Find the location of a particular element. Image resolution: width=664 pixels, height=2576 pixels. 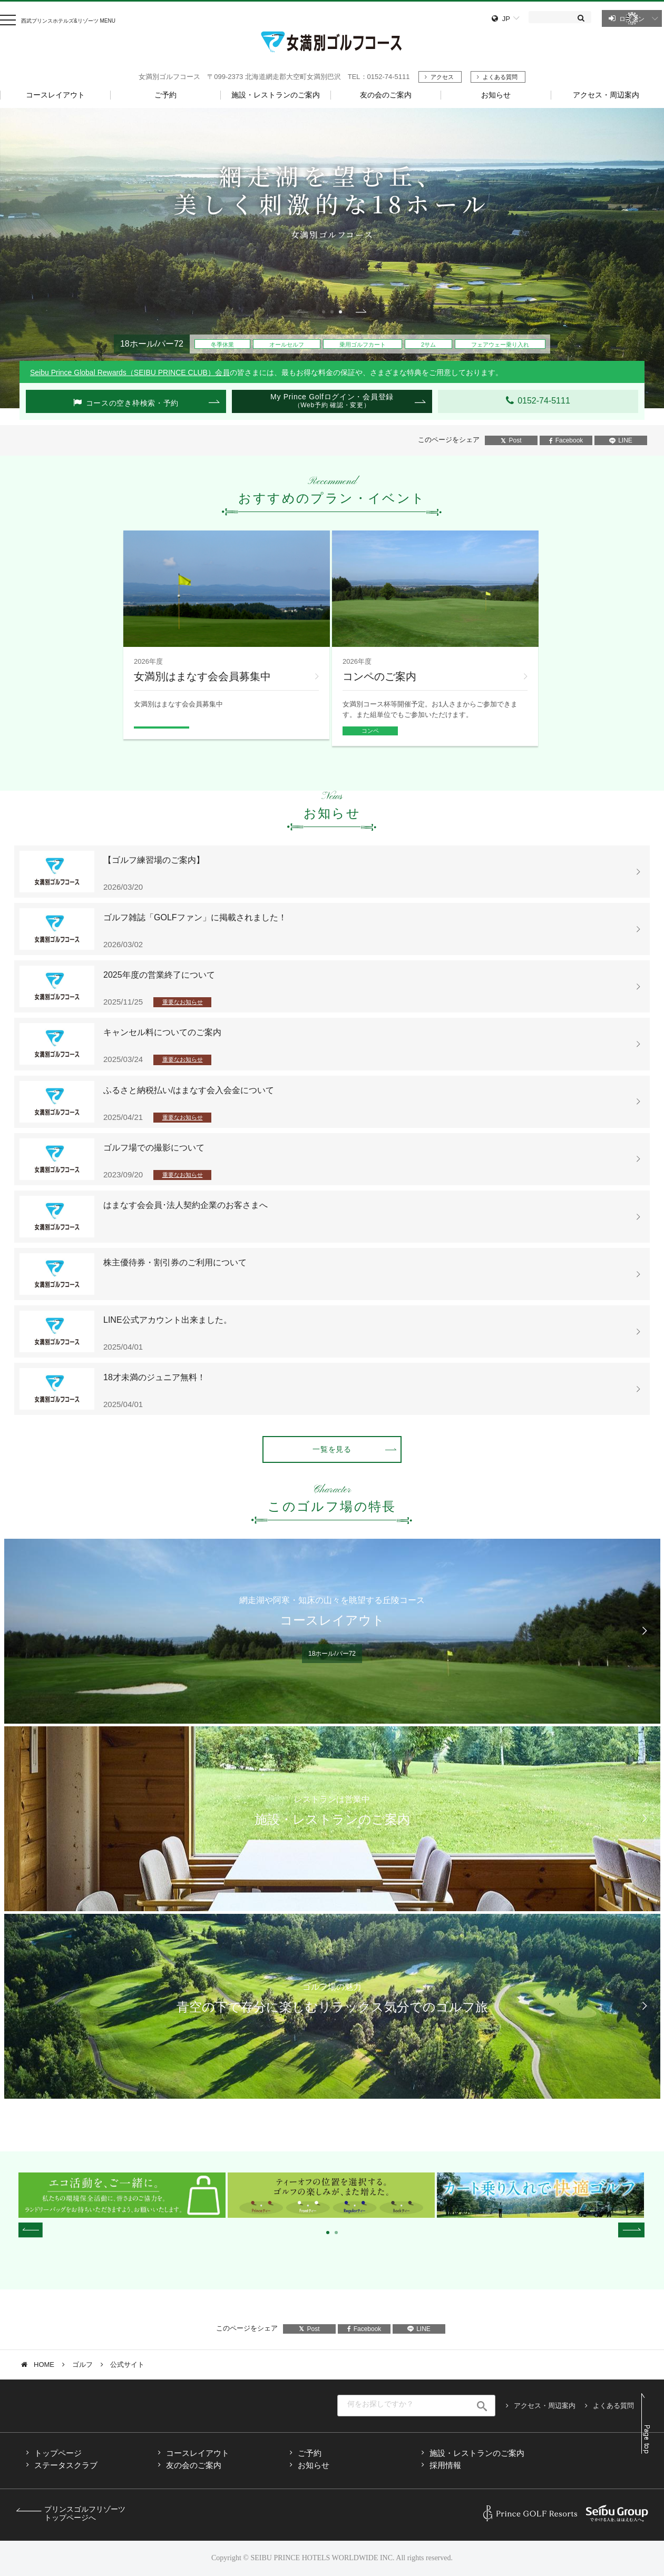

LINE公式アカウント出来ました。 is located at coordinates (167, 1319).